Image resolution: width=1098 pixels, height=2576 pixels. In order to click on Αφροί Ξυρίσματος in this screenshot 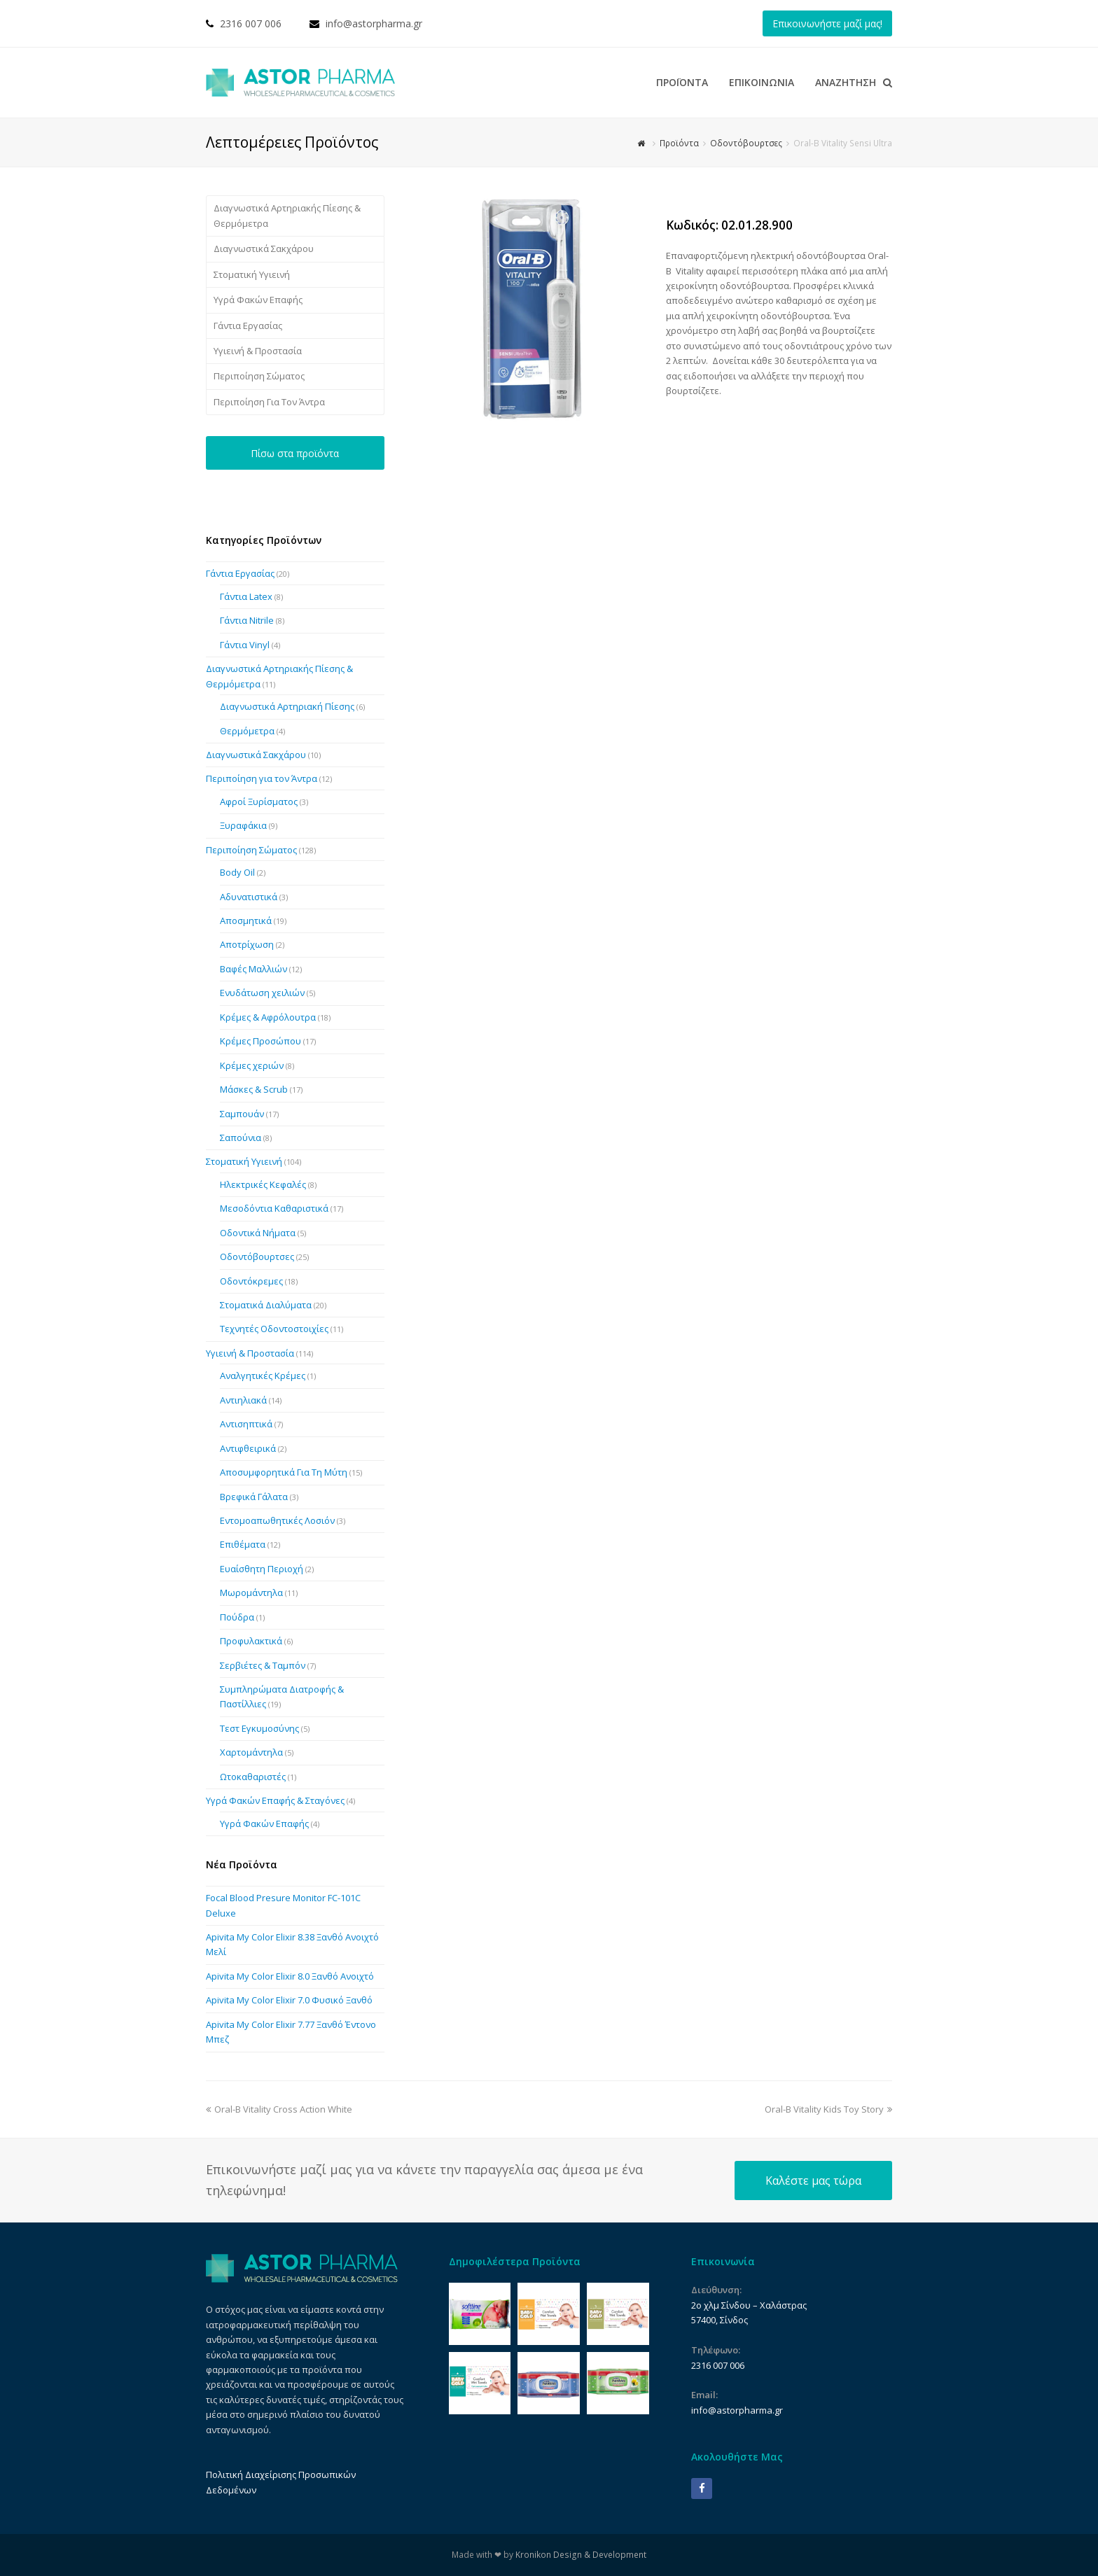, I will do `click(259, 801)`.